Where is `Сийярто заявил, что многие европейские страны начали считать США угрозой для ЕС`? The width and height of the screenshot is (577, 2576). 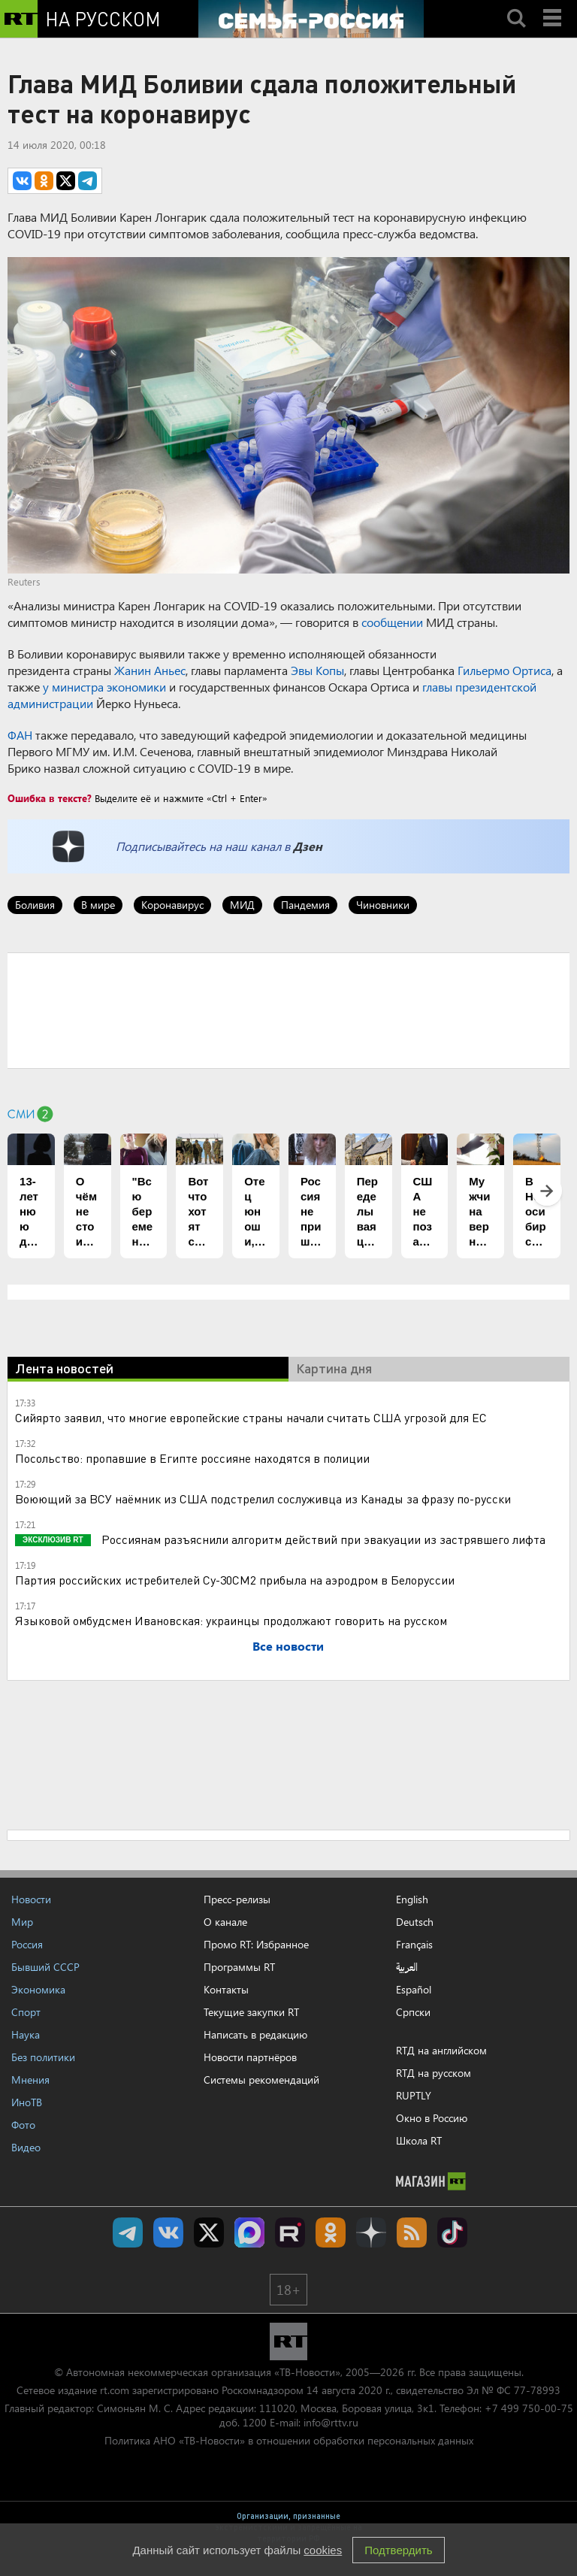 Сийярто заявил, что многие европейские страны начали считать США угрозой для ЕС is located at coordinates (251, 1417).